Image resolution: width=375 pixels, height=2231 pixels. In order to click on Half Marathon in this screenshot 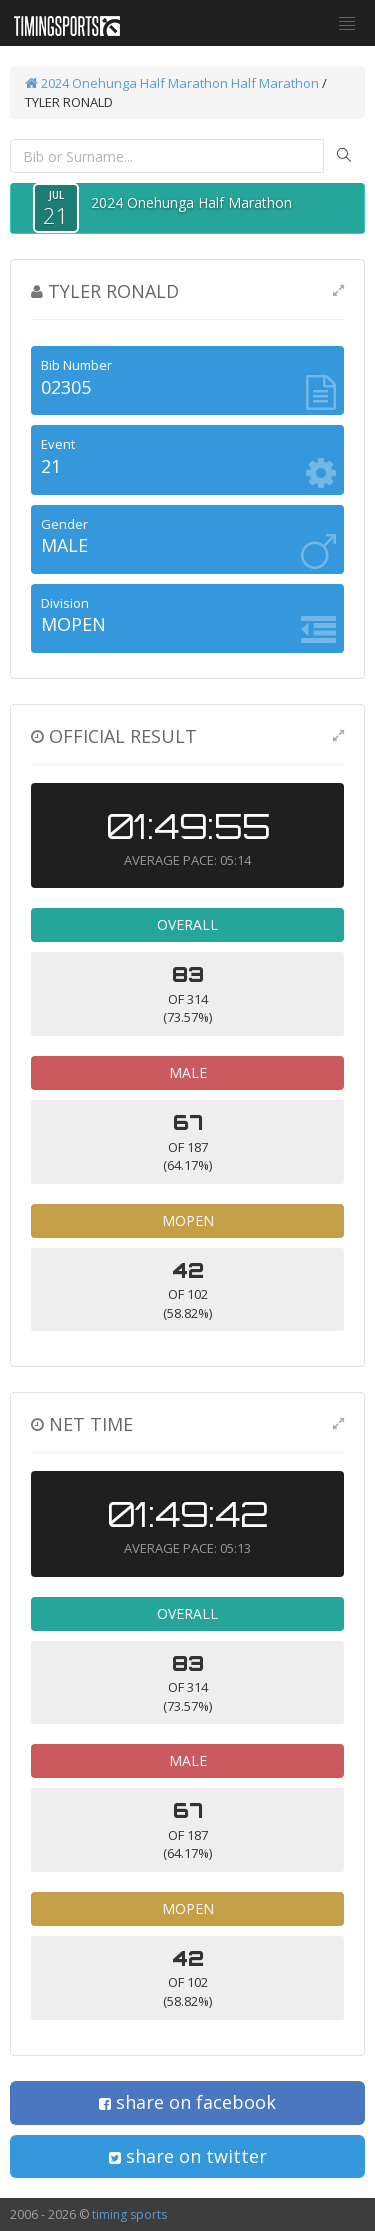, I will do `click(275, 83)`.